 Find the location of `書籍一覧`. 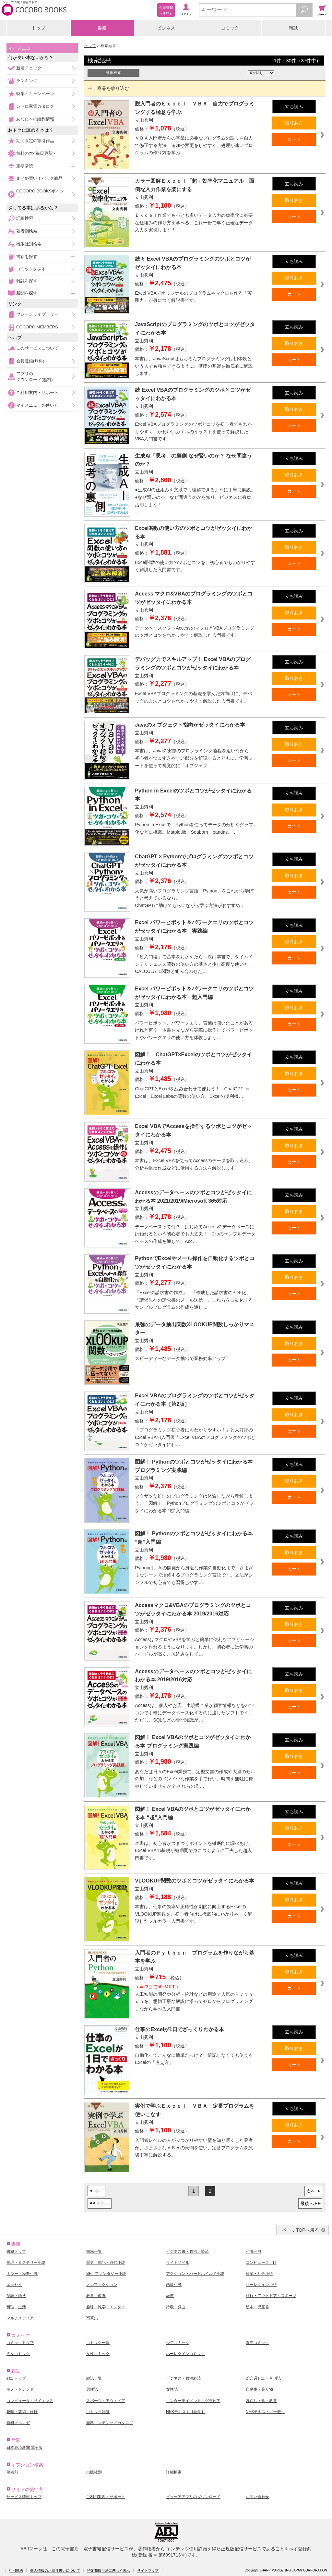

書籍一覧 is located at coordinates (94, 2251).